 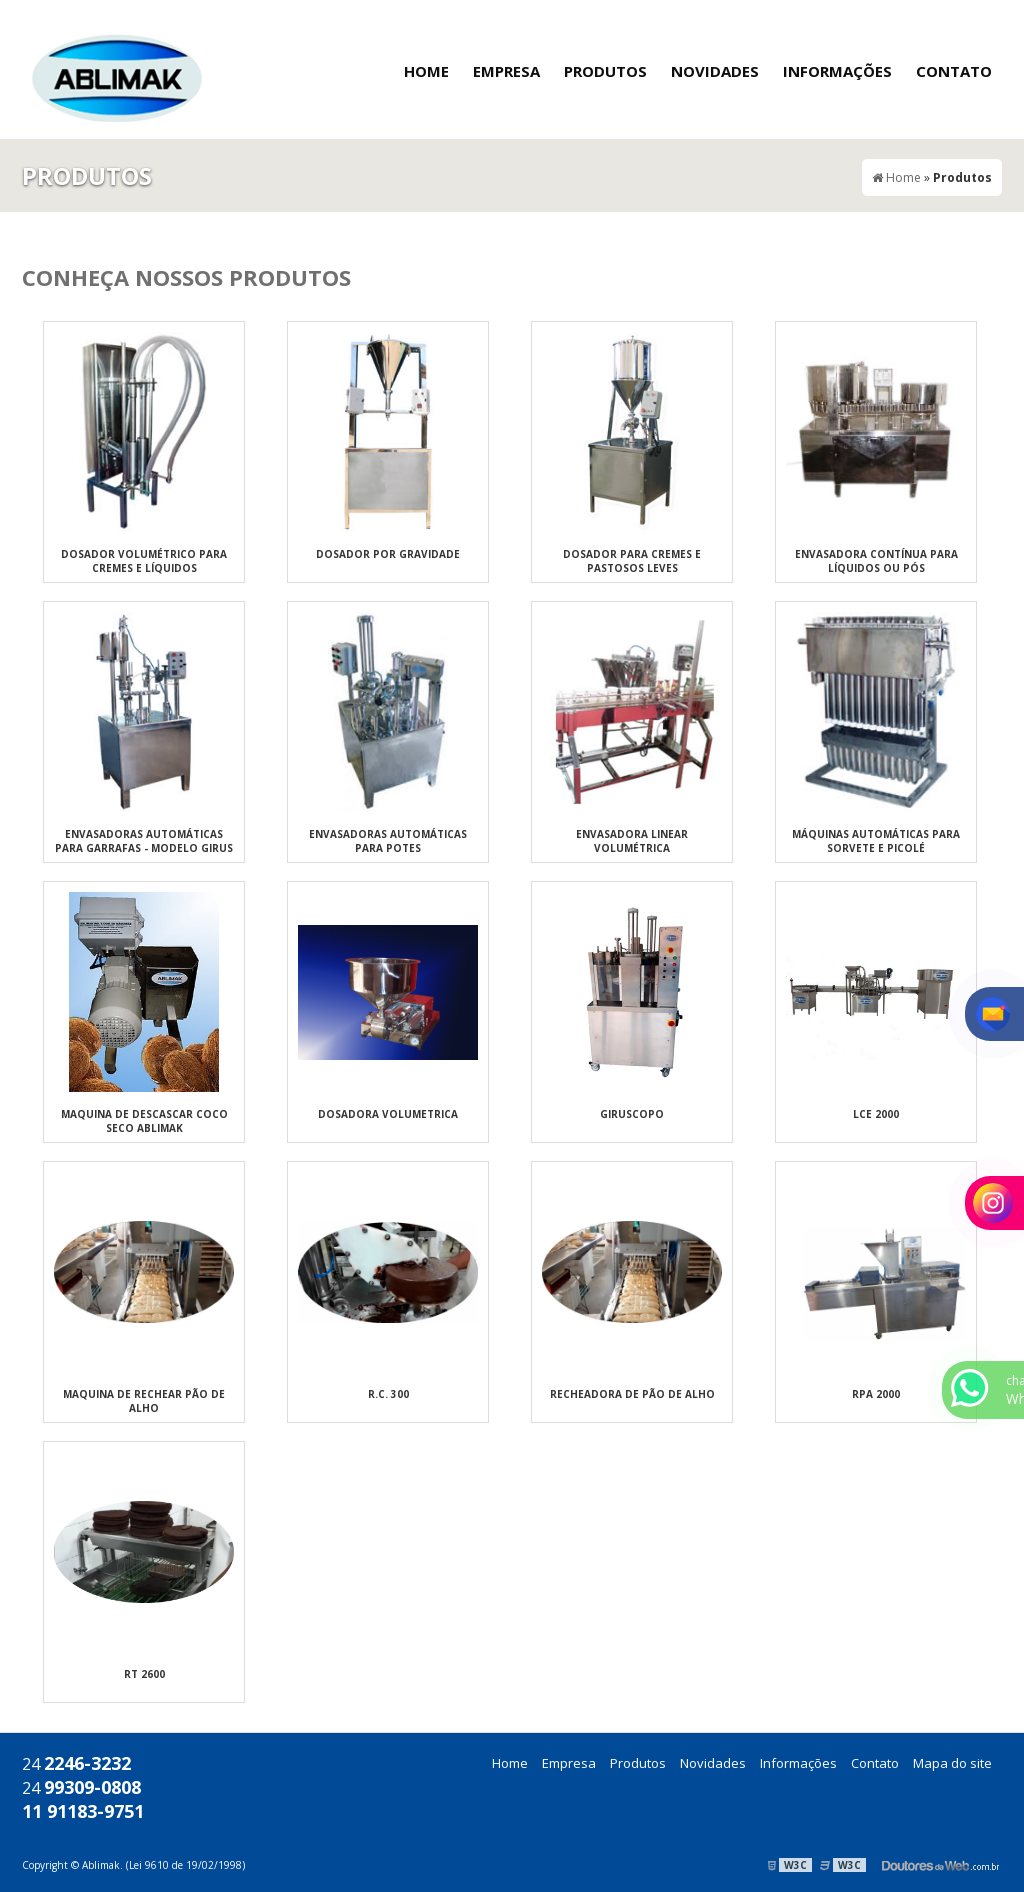 What do you see at coordinates (876, 1114) in the screenshot?
I see `LCE 2000` at bounding box center [876, 1114].